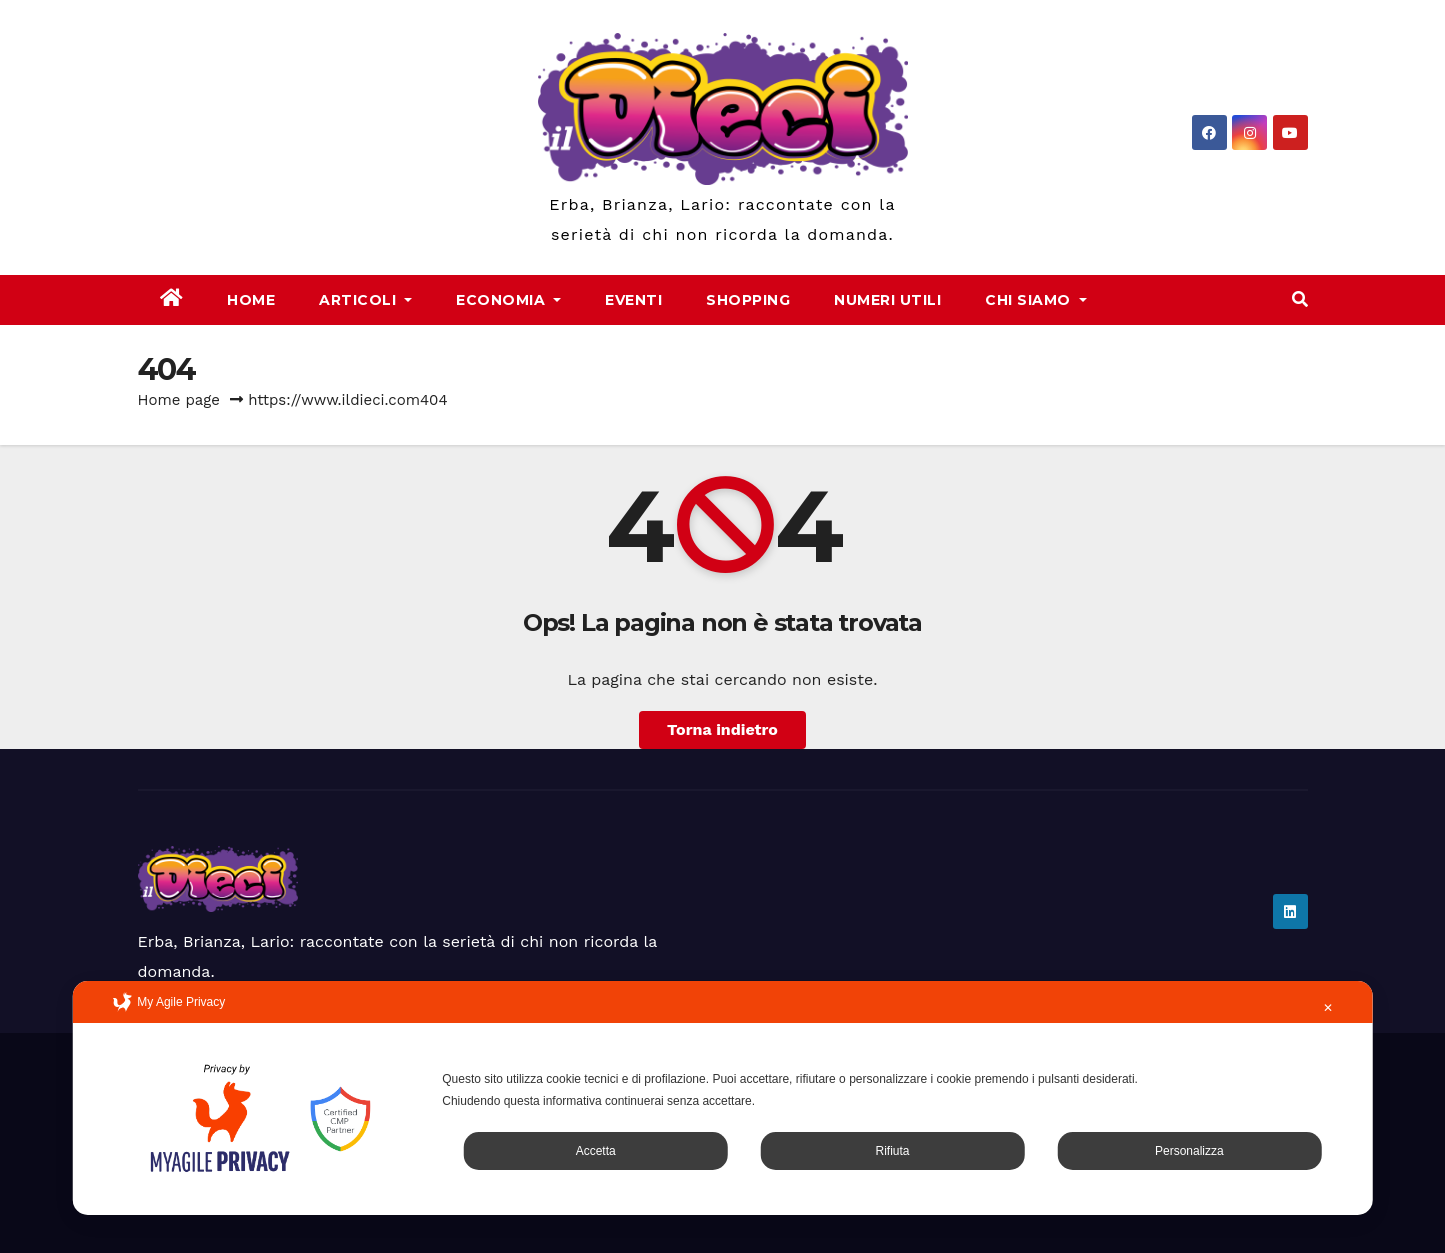  What do you see at coordinates (892, 1151) in the screenshot?
I see `Rifiuta [button]` at bounding box center [892, 1151].